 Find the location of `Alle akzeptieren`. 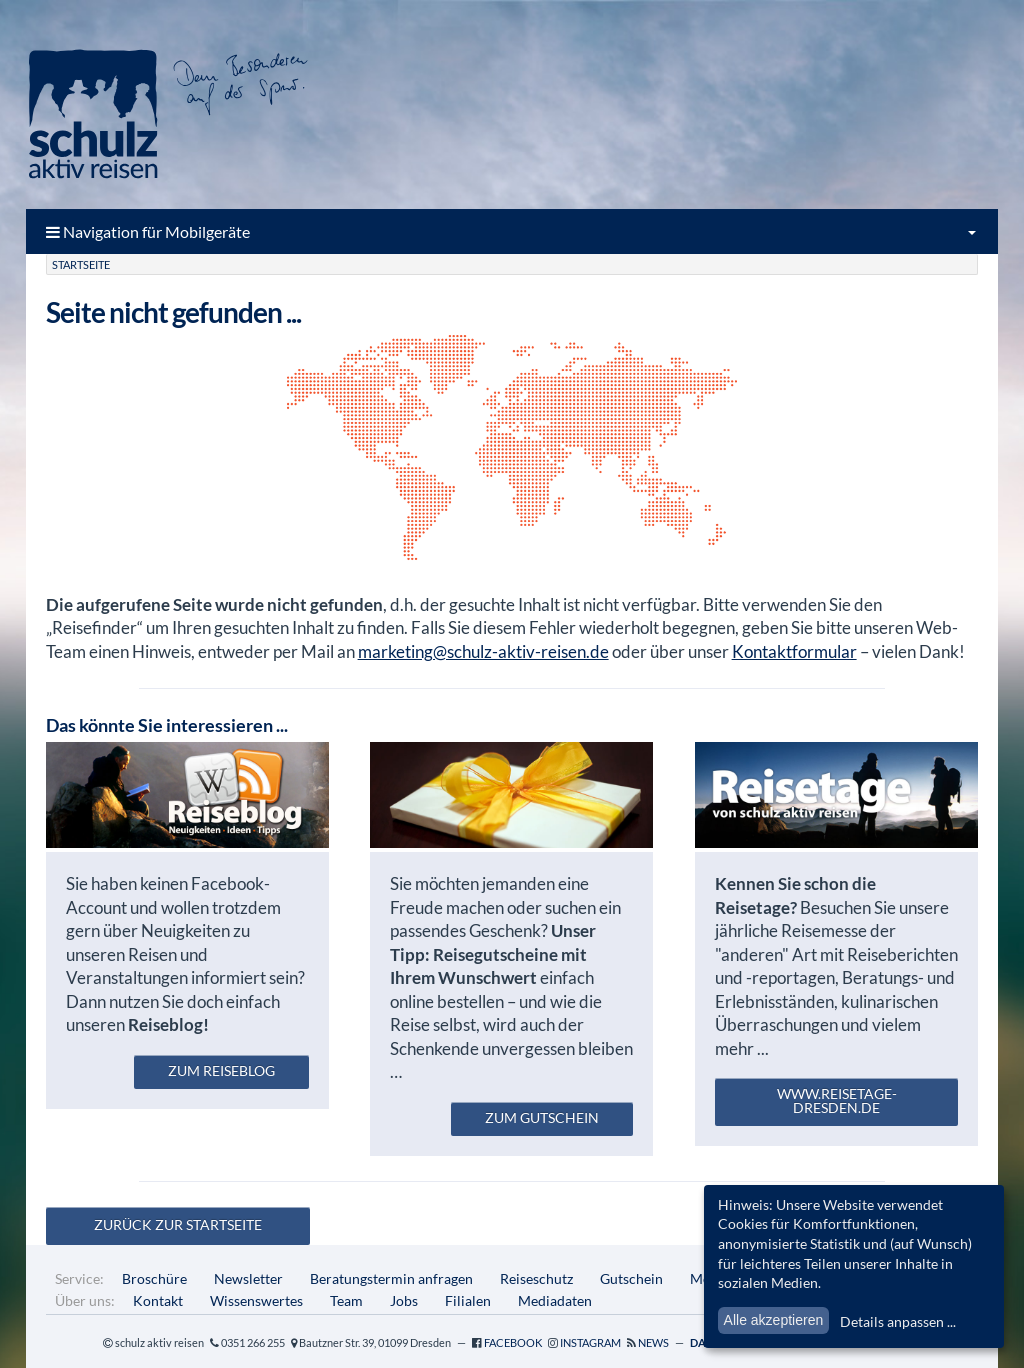

Alle akzeptieren is located at coordinates (774, 1320).